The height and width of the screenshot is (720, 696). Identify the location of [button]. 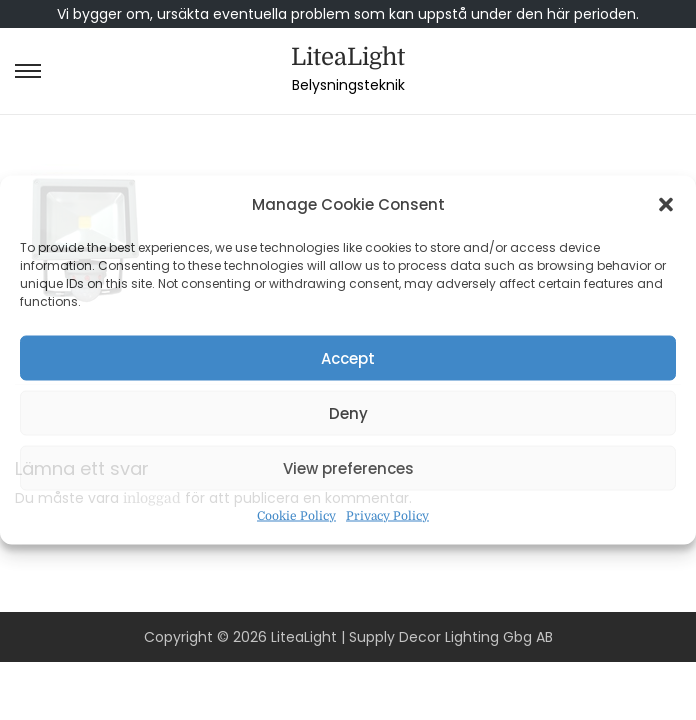
(666, 205).